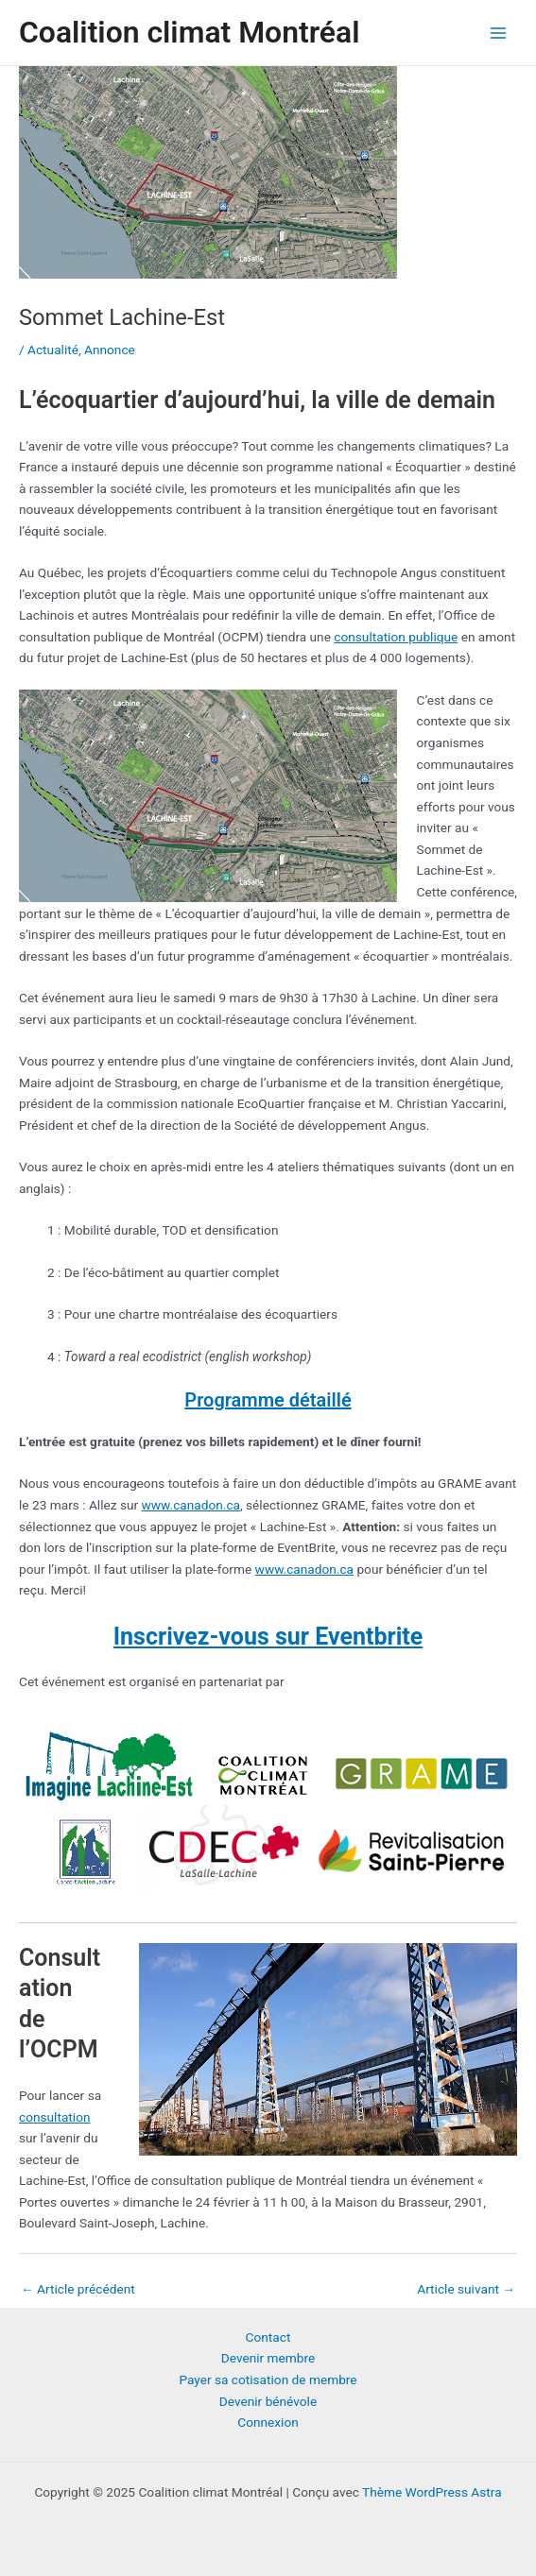 This screenshot has height=2576, width=536. What do you see at coordinates (267, 2379) in the screenshot?
I see `Payer sa cotisation de membre` at bounding box center [267, 2379].